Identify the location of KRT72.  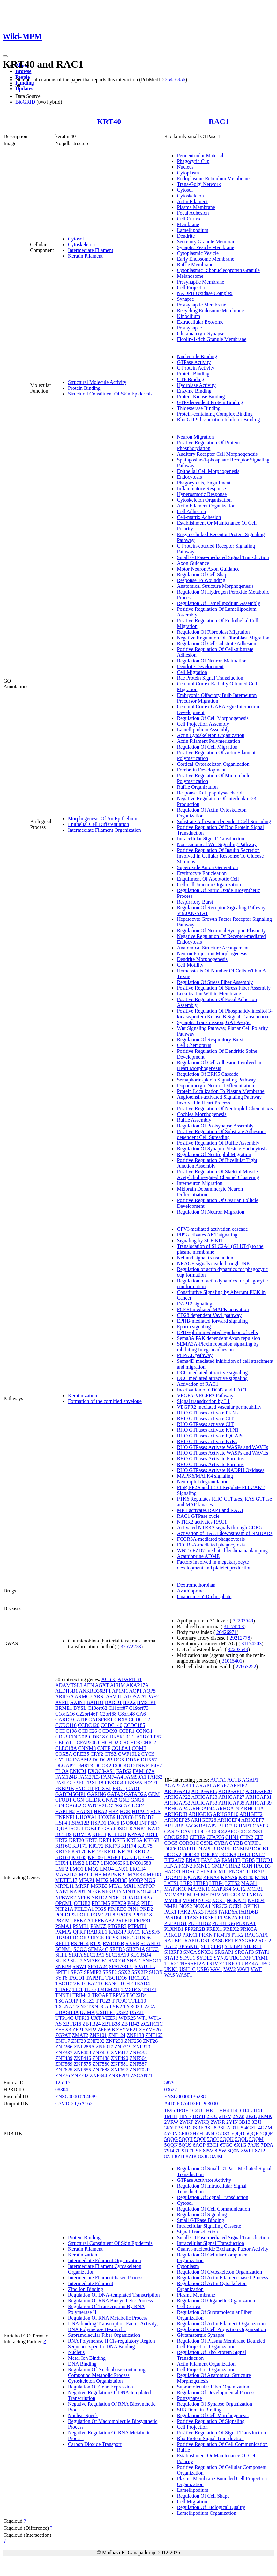
(96, 1846).